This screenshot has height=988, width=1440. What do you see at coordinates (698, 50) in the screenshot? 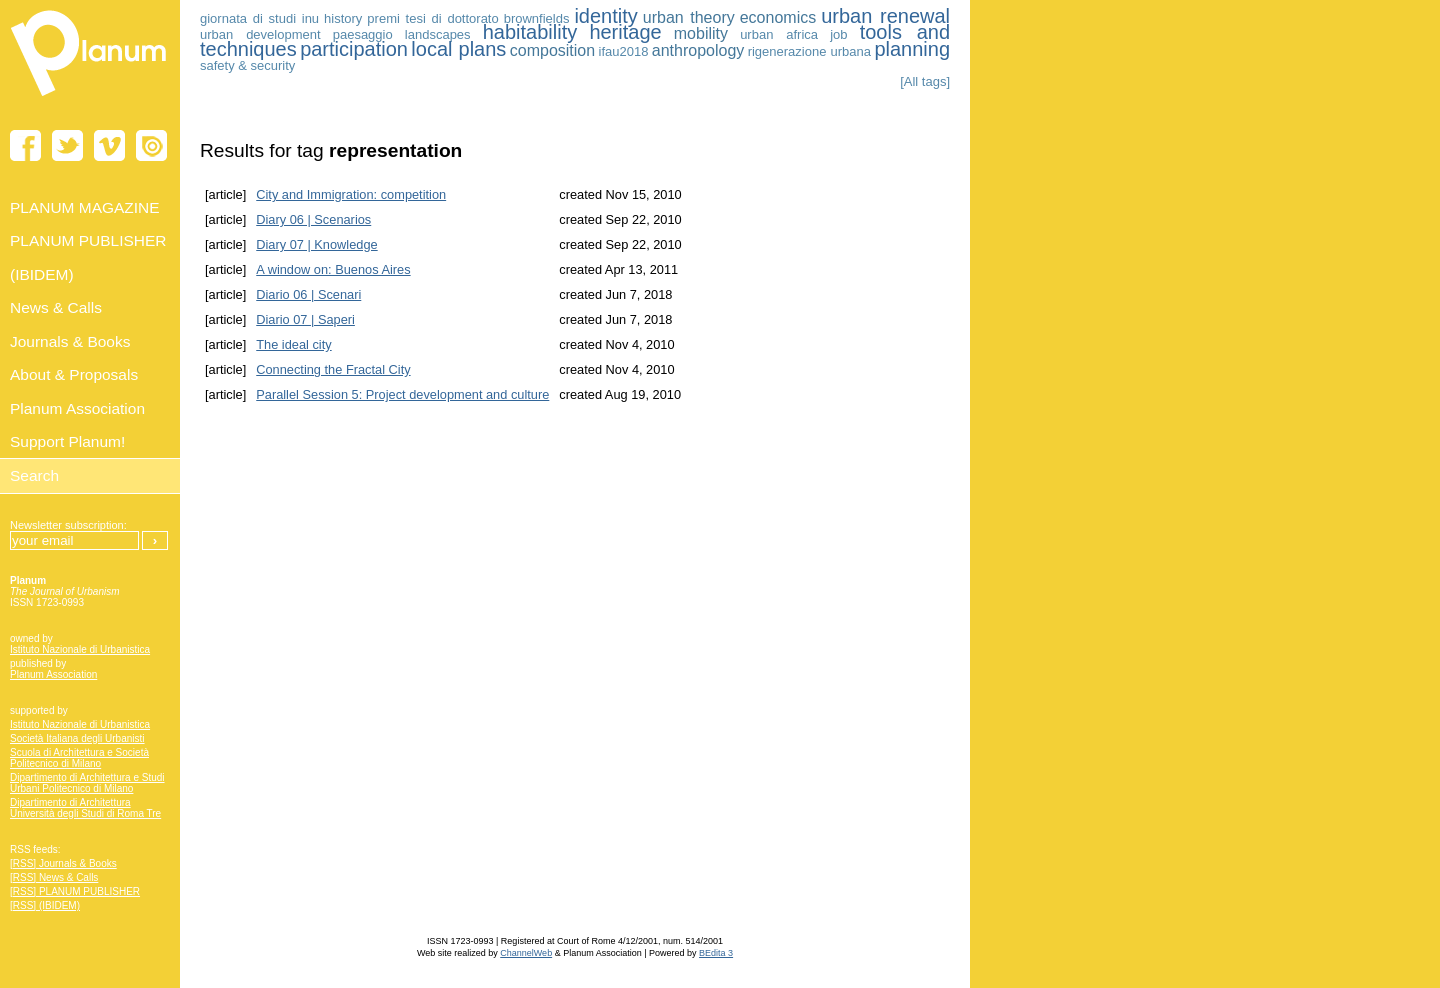
I see `anthropology` at bounding box center [698, 50].